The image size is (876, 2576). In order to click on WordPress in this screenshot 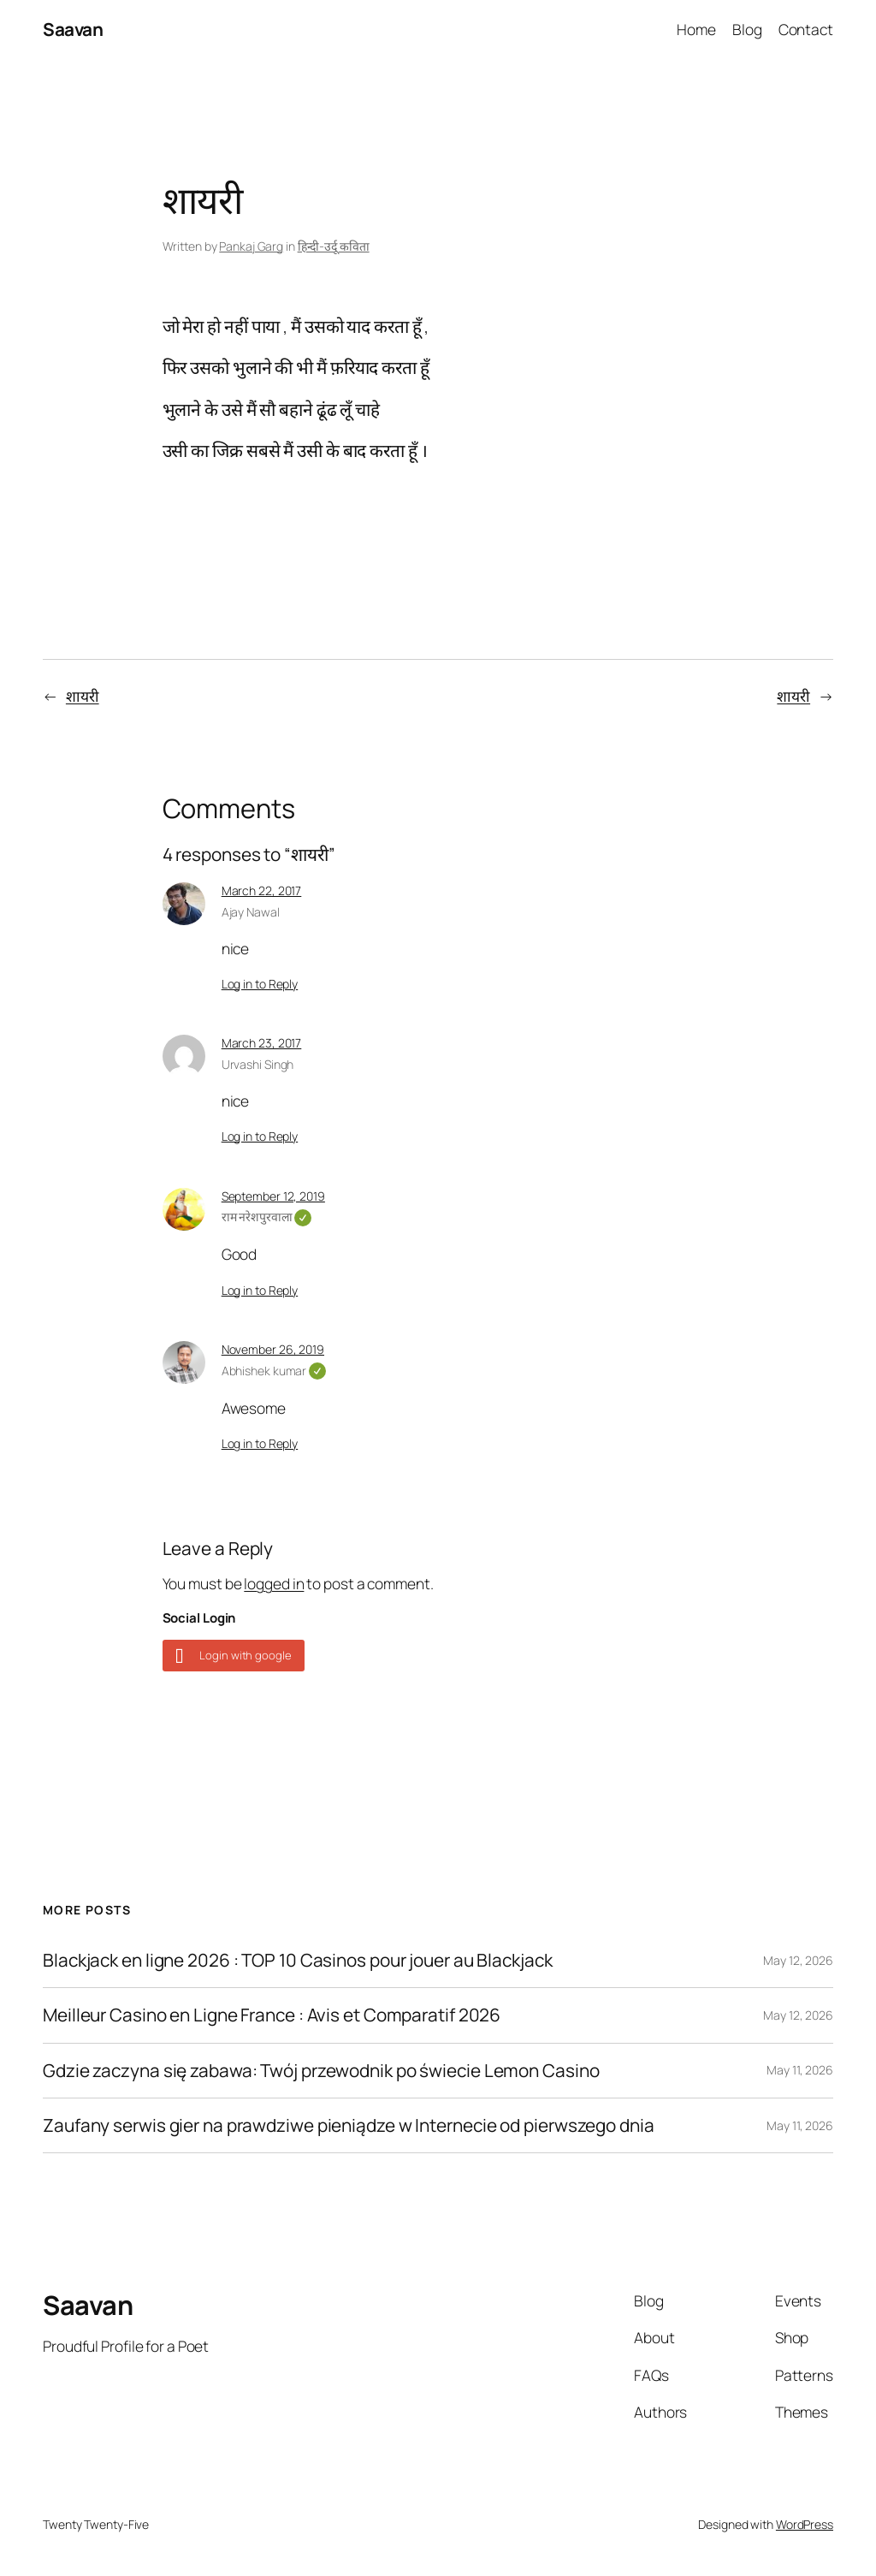, I will do `click(804, 2524)`.